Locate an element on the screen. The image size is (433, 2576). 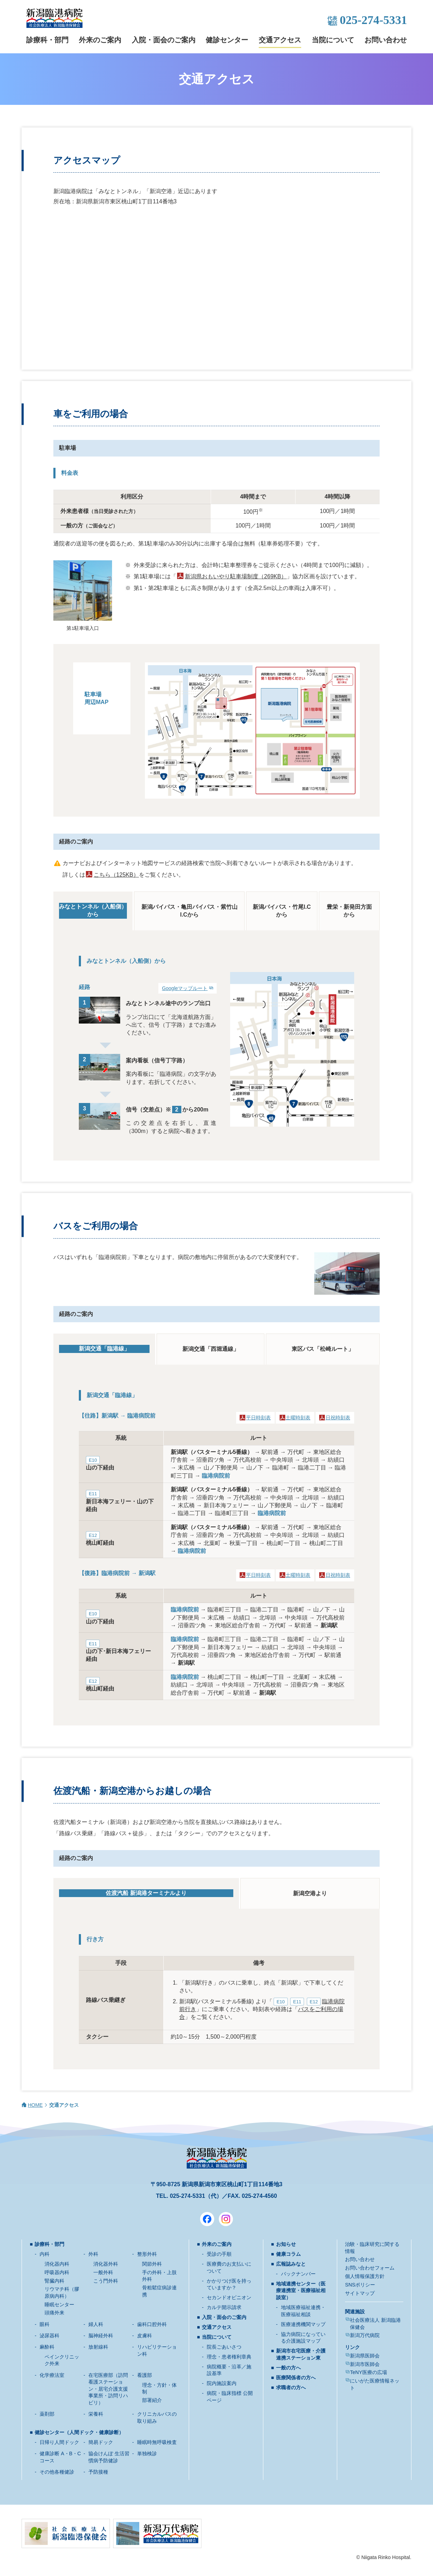
病院概要・沿革／施設基準 is located at coordinates (229, 2370).